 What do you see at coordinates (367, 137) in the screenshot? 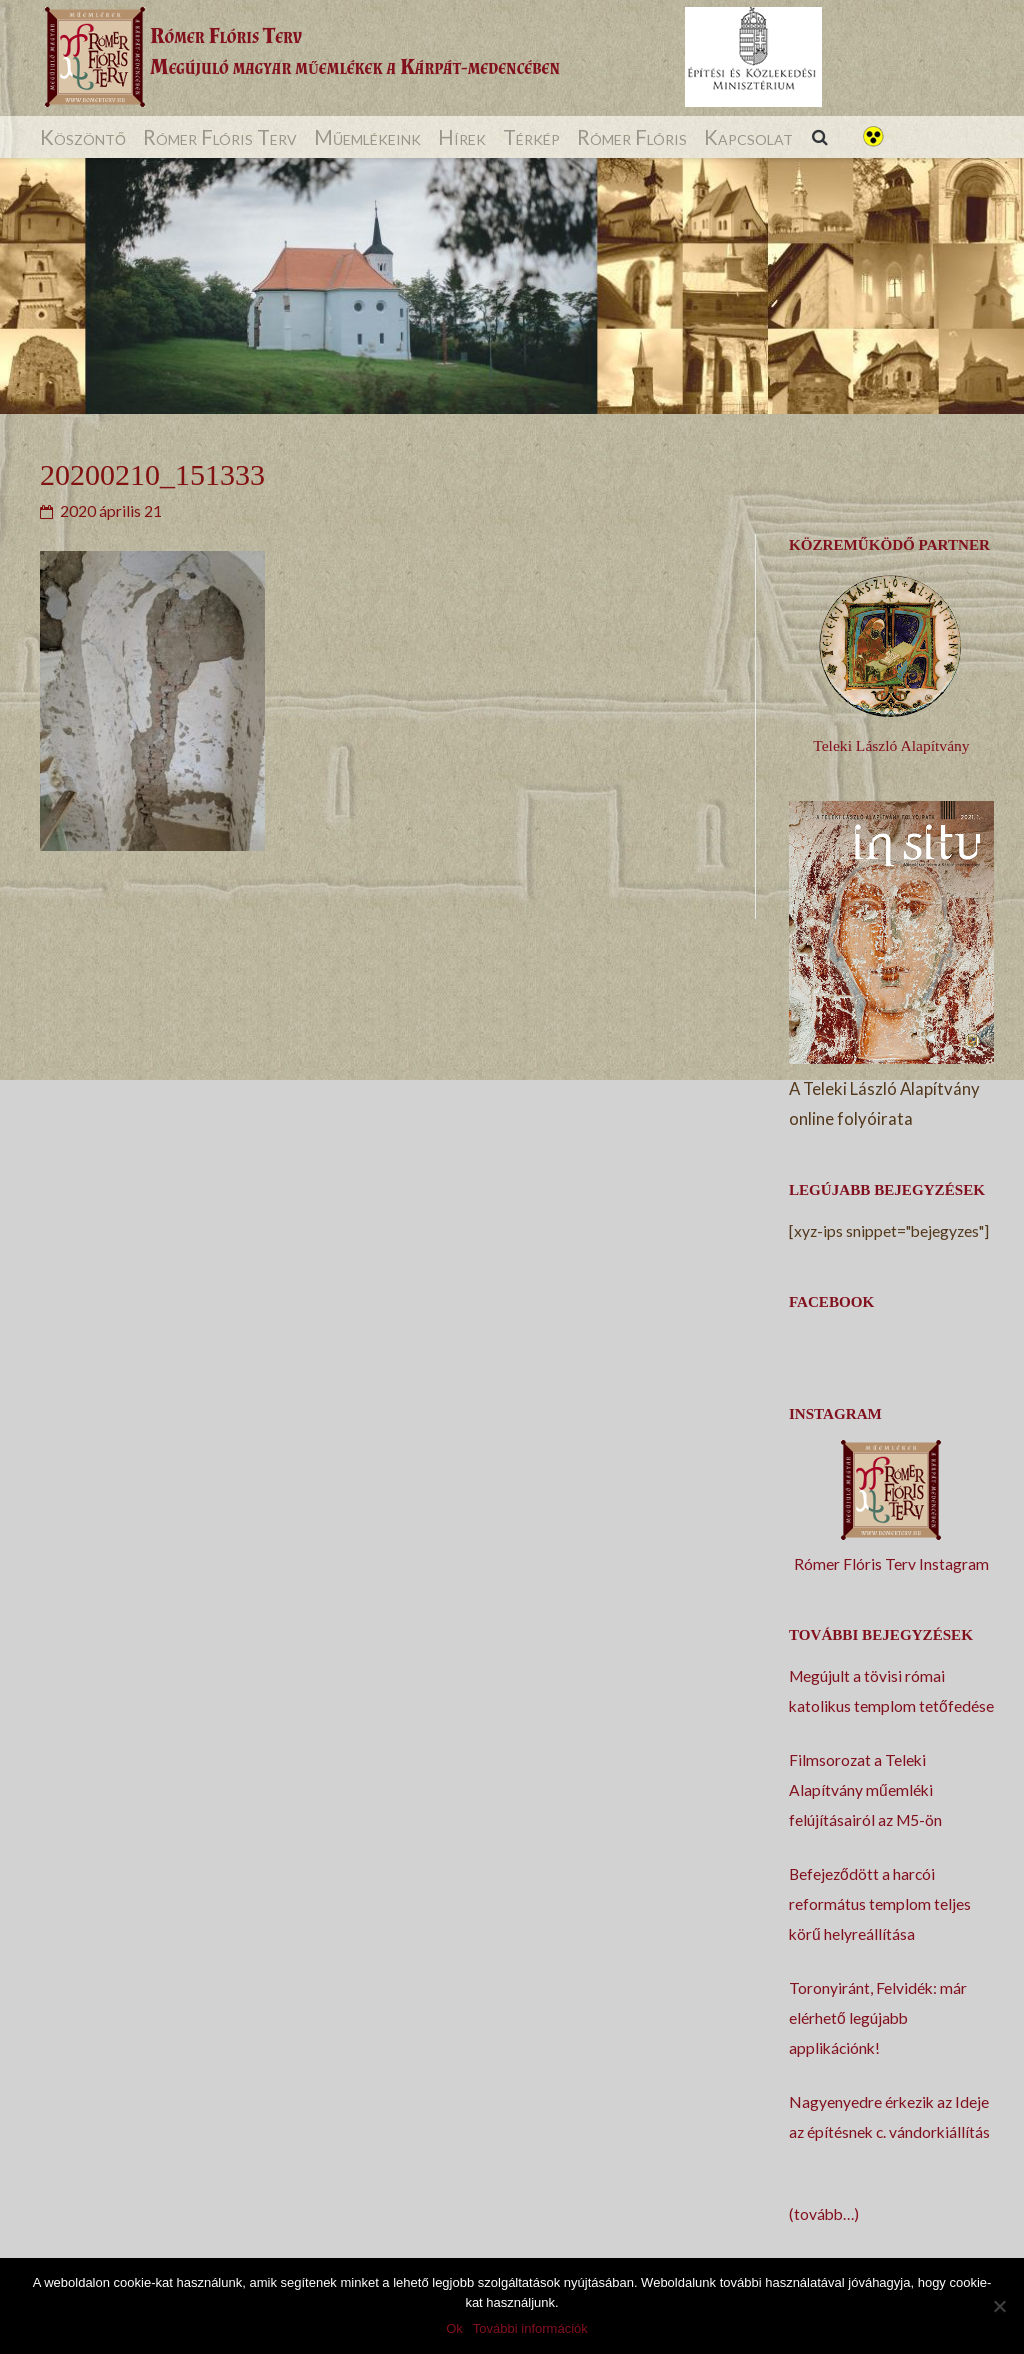
I see `Műemlékeink` at bounding box center [367, 137].